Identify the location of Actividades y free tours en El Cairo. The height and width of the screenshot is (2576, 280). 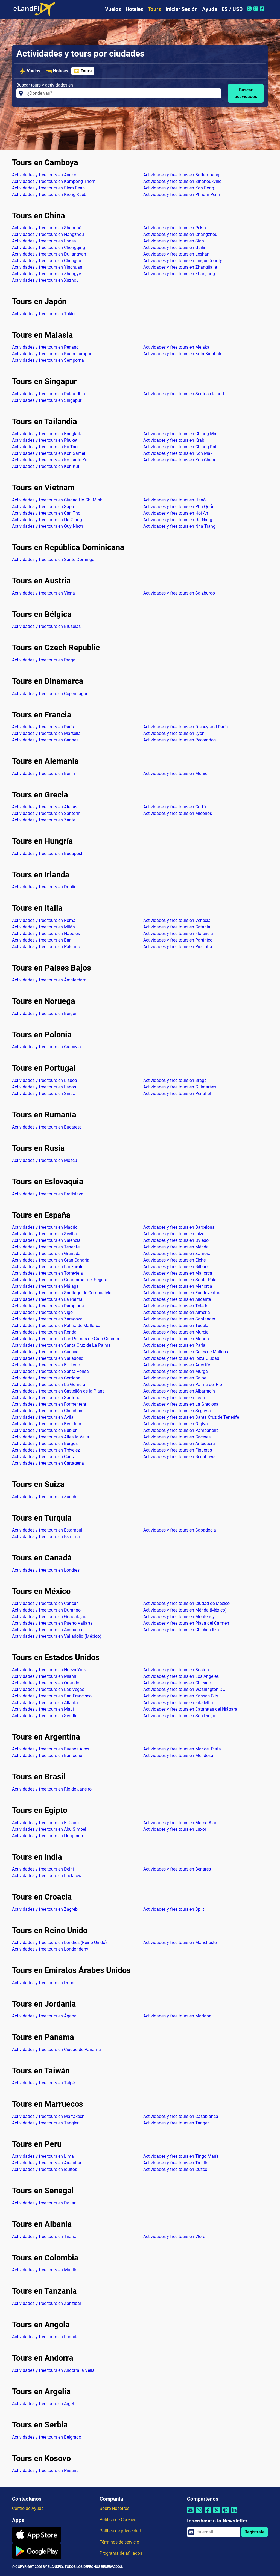
(45, 1822).